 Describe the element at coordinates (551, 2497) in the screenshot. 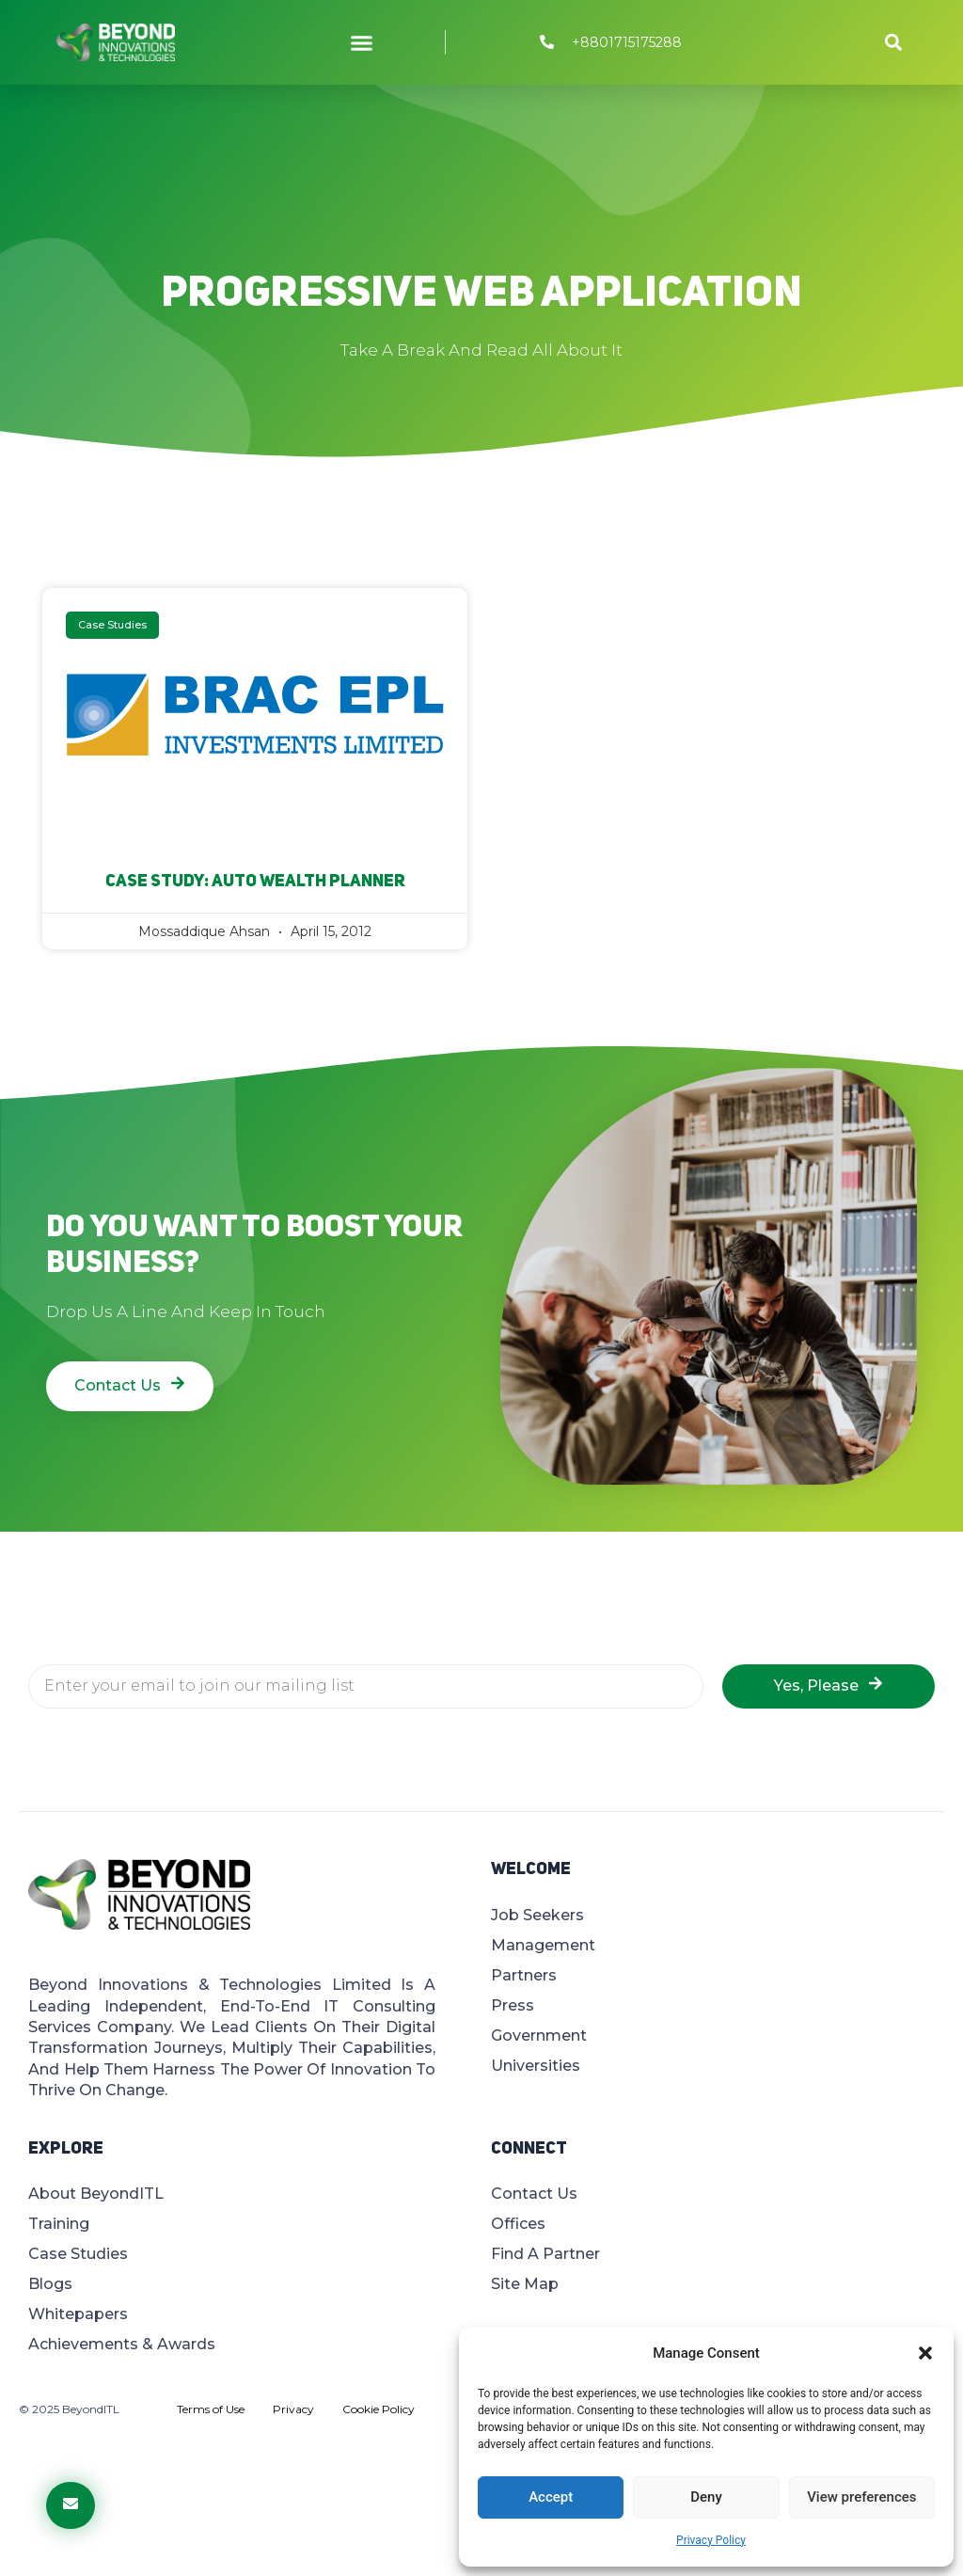

I see `Accept` at that location.